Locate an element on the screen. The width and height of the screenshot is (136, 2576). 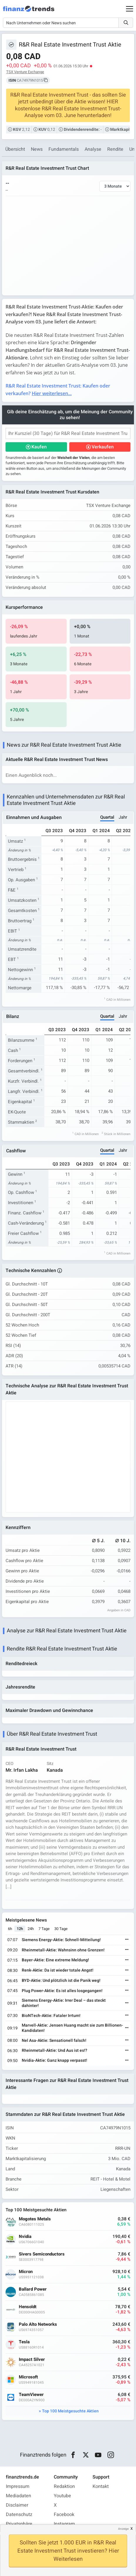
Rheinmetall-Aktie: Und Aus ist es!? is located at coordinates (54, 2050).